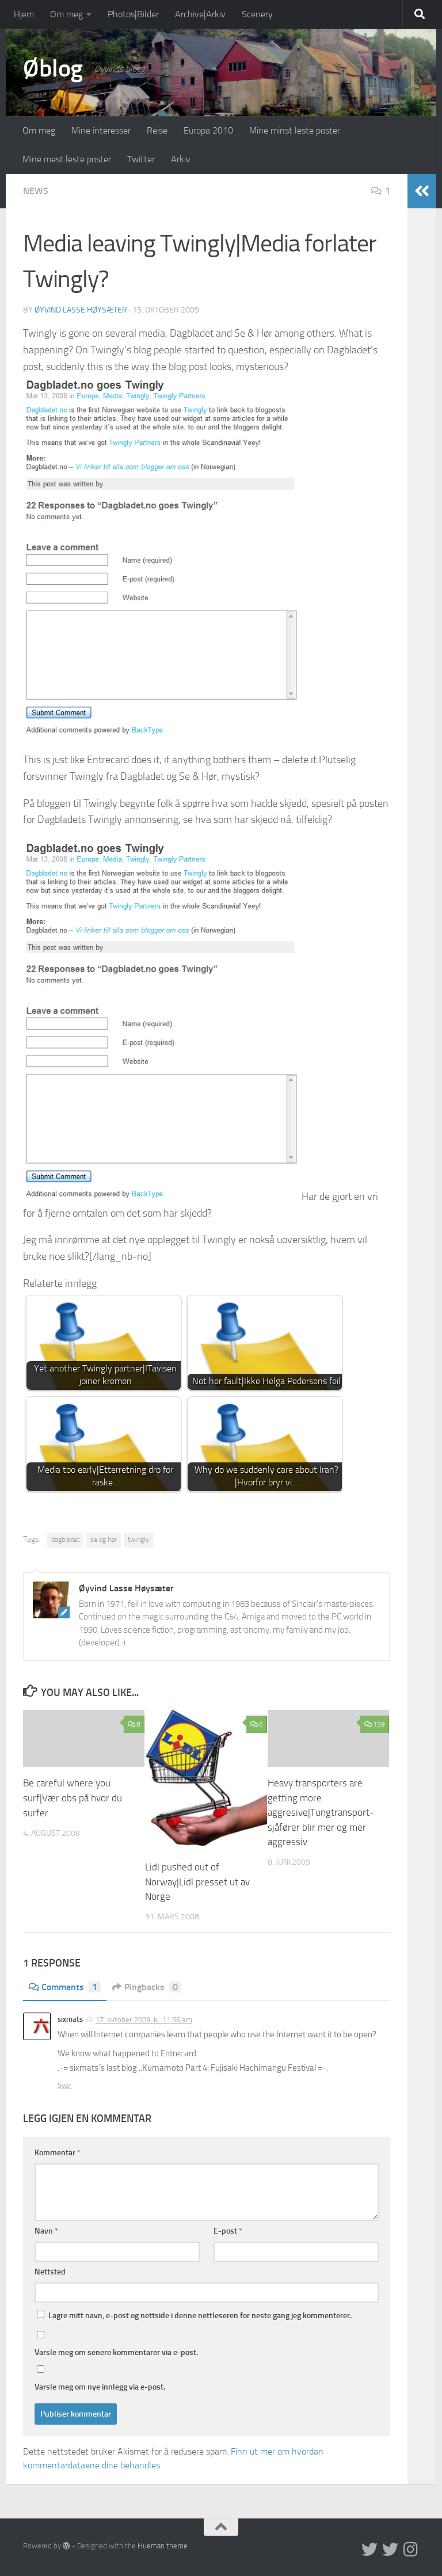  What do you see at coordinates (141, 159) in the screenshot?
I see `Twitter` at bounding box center [141, 159].